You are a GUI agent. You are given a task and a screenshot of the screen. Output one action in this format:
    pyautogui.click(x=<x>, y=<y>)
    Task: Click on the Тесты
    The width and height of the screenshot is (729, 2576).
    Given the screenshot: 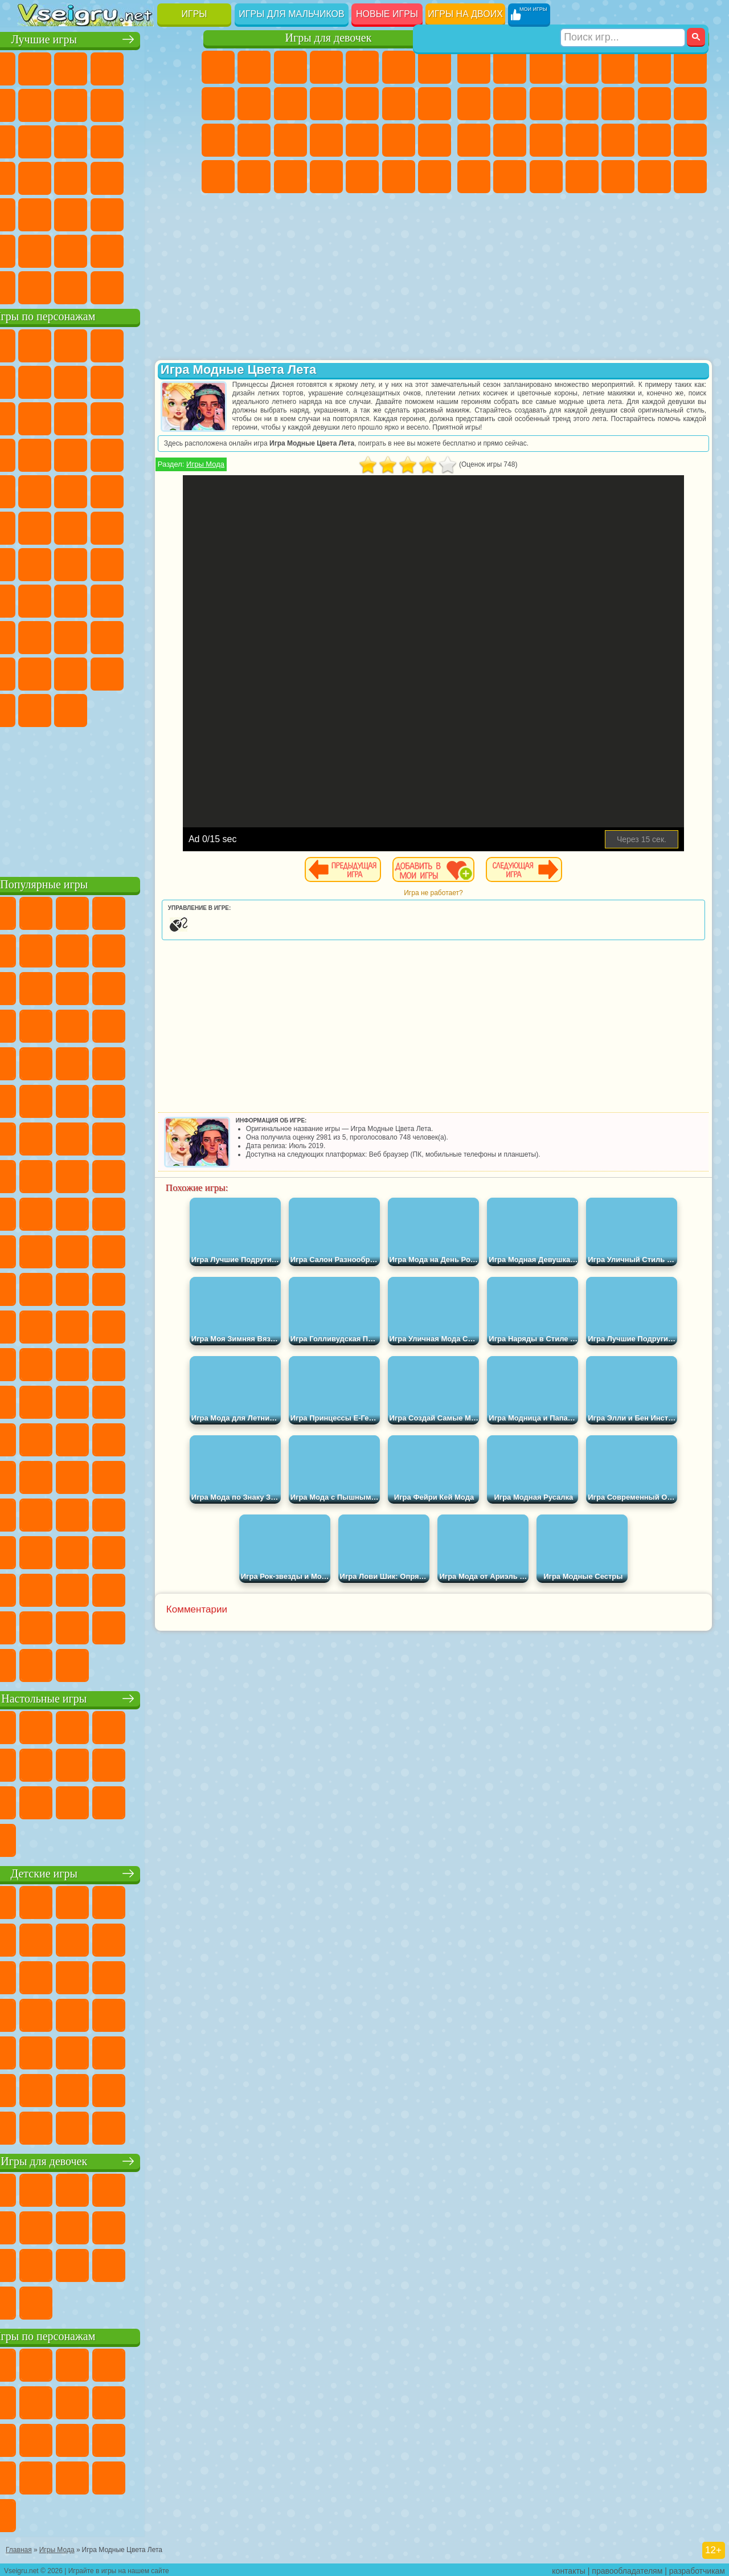 What is the action you would take?
    pyautogui.click(x=362, y=67)
    